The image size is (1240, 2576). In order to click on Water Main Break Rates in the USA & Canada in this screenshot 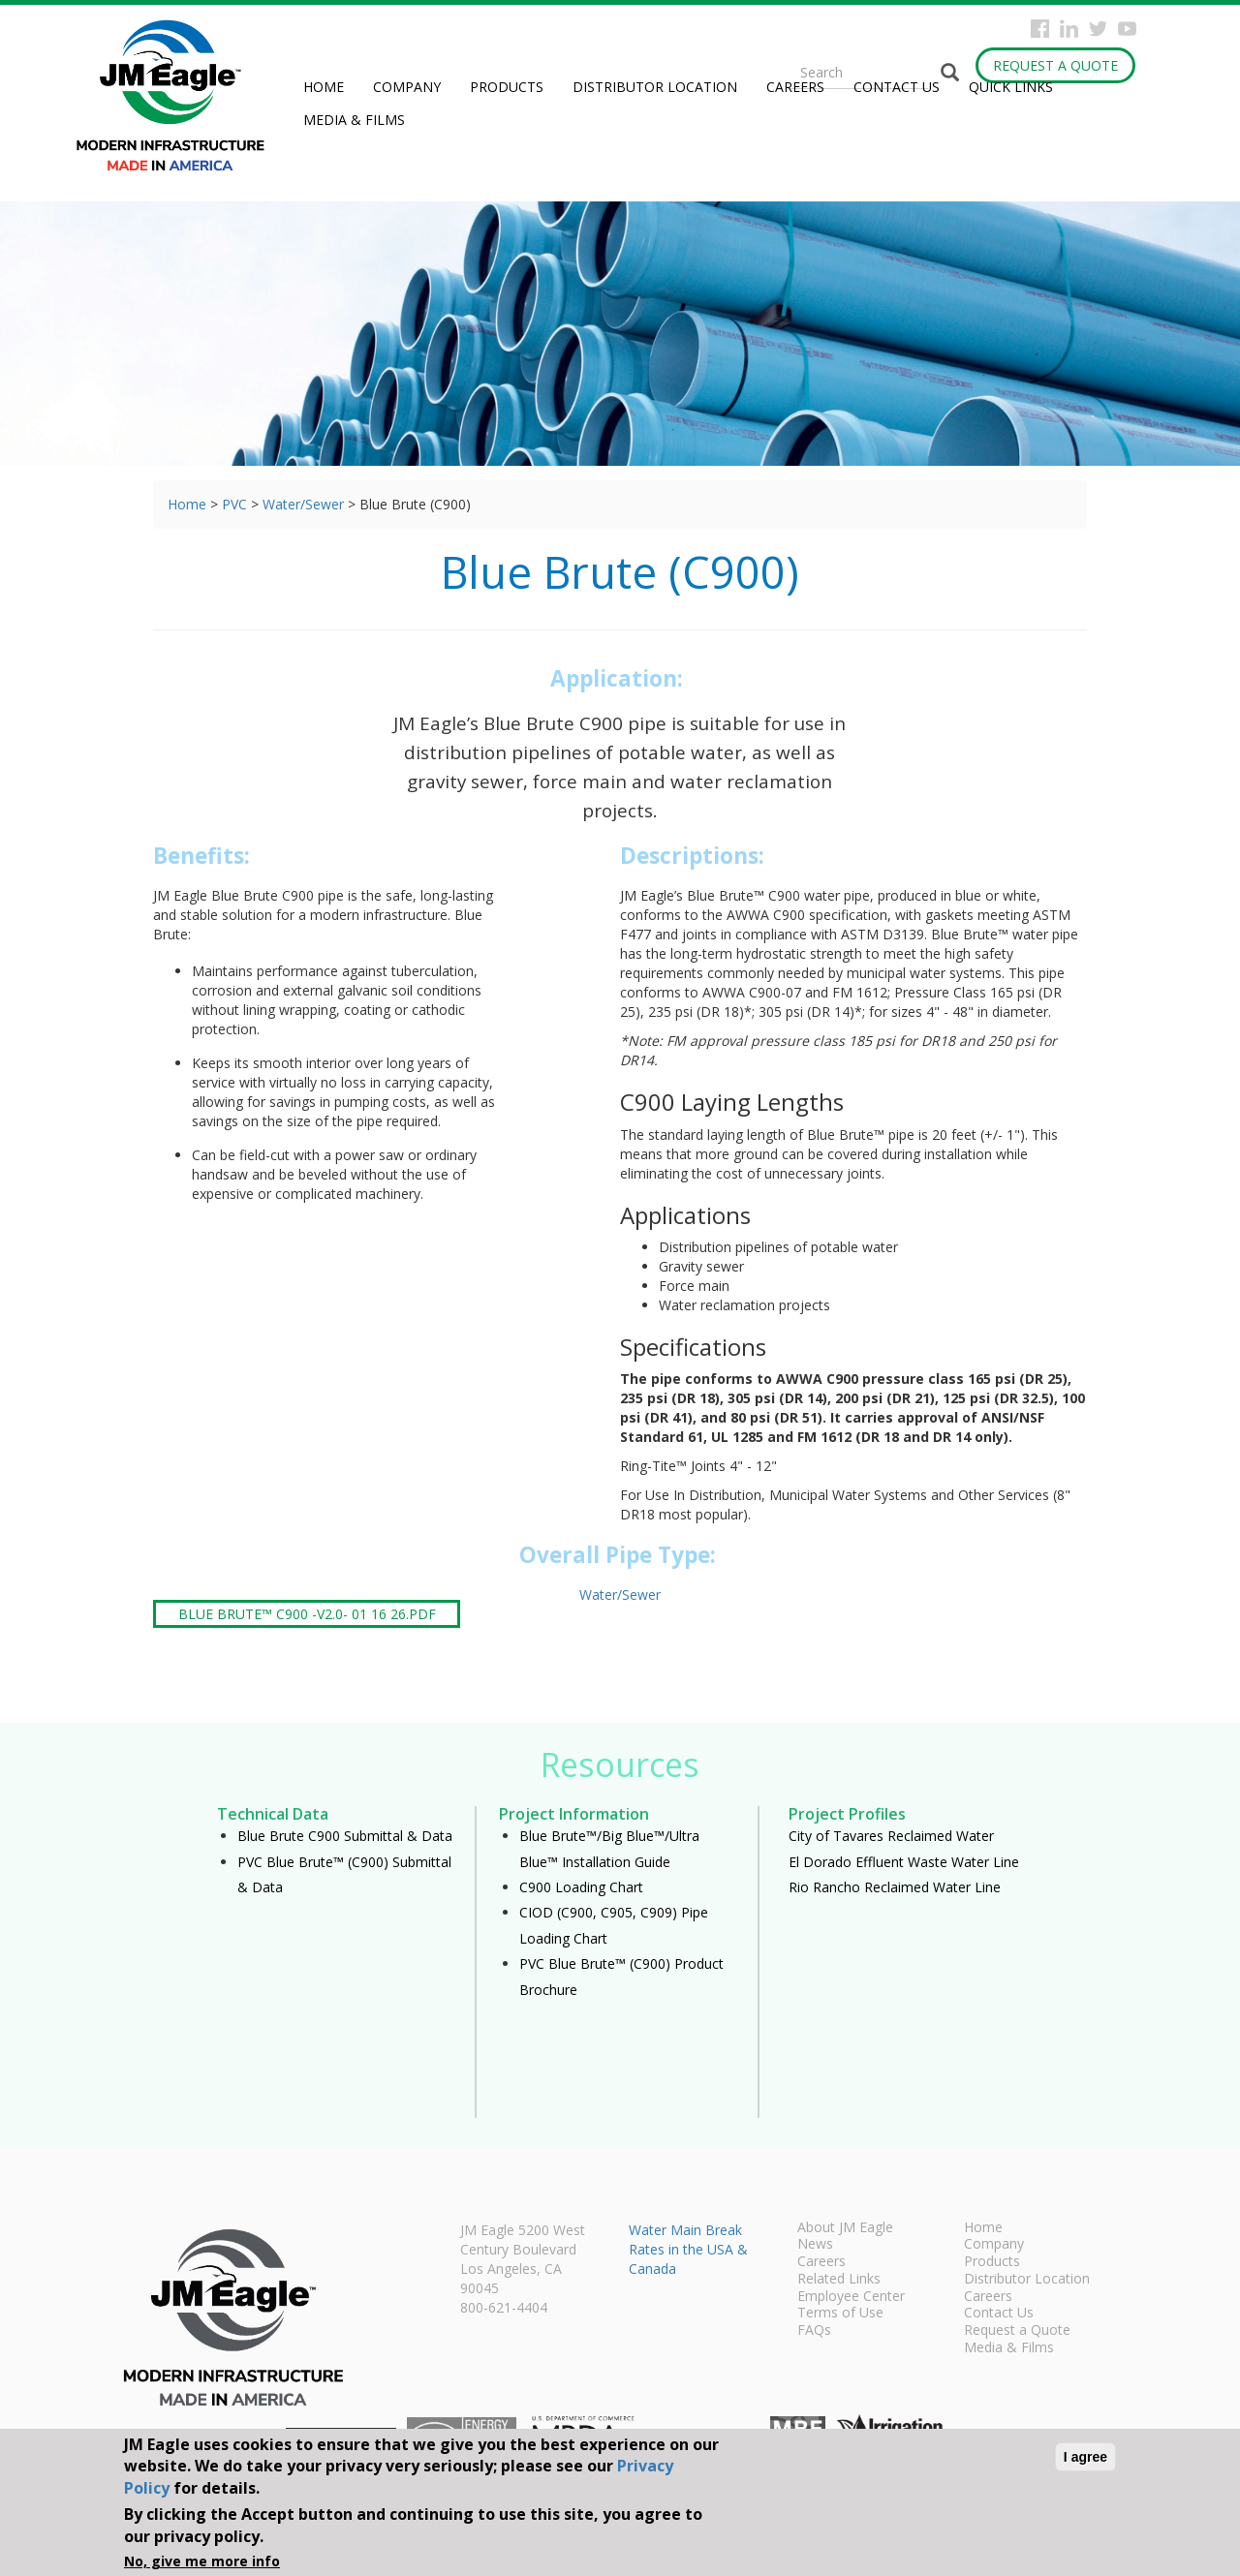, I will do `click(688, 2249)`.